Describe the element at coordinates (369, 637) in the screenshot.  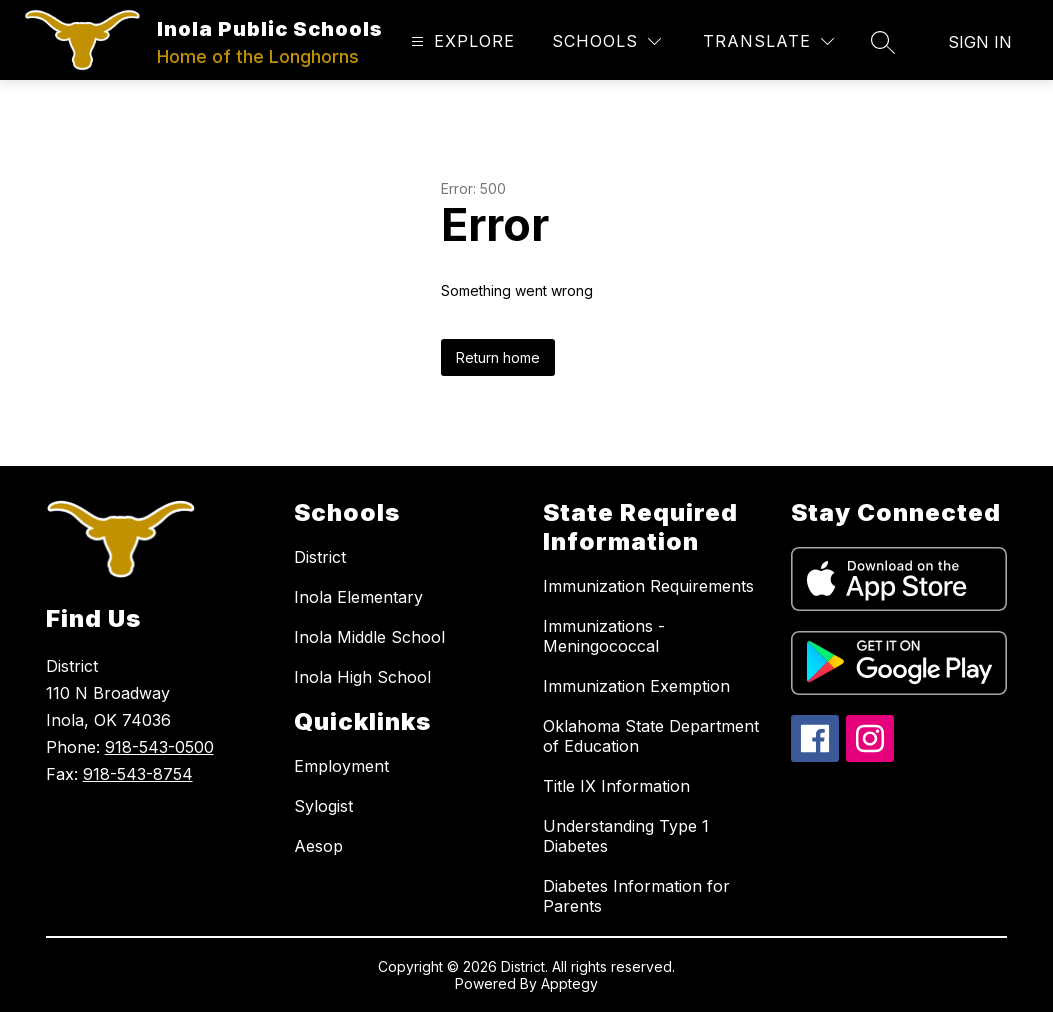
I see `Inola Middle School` at that location.